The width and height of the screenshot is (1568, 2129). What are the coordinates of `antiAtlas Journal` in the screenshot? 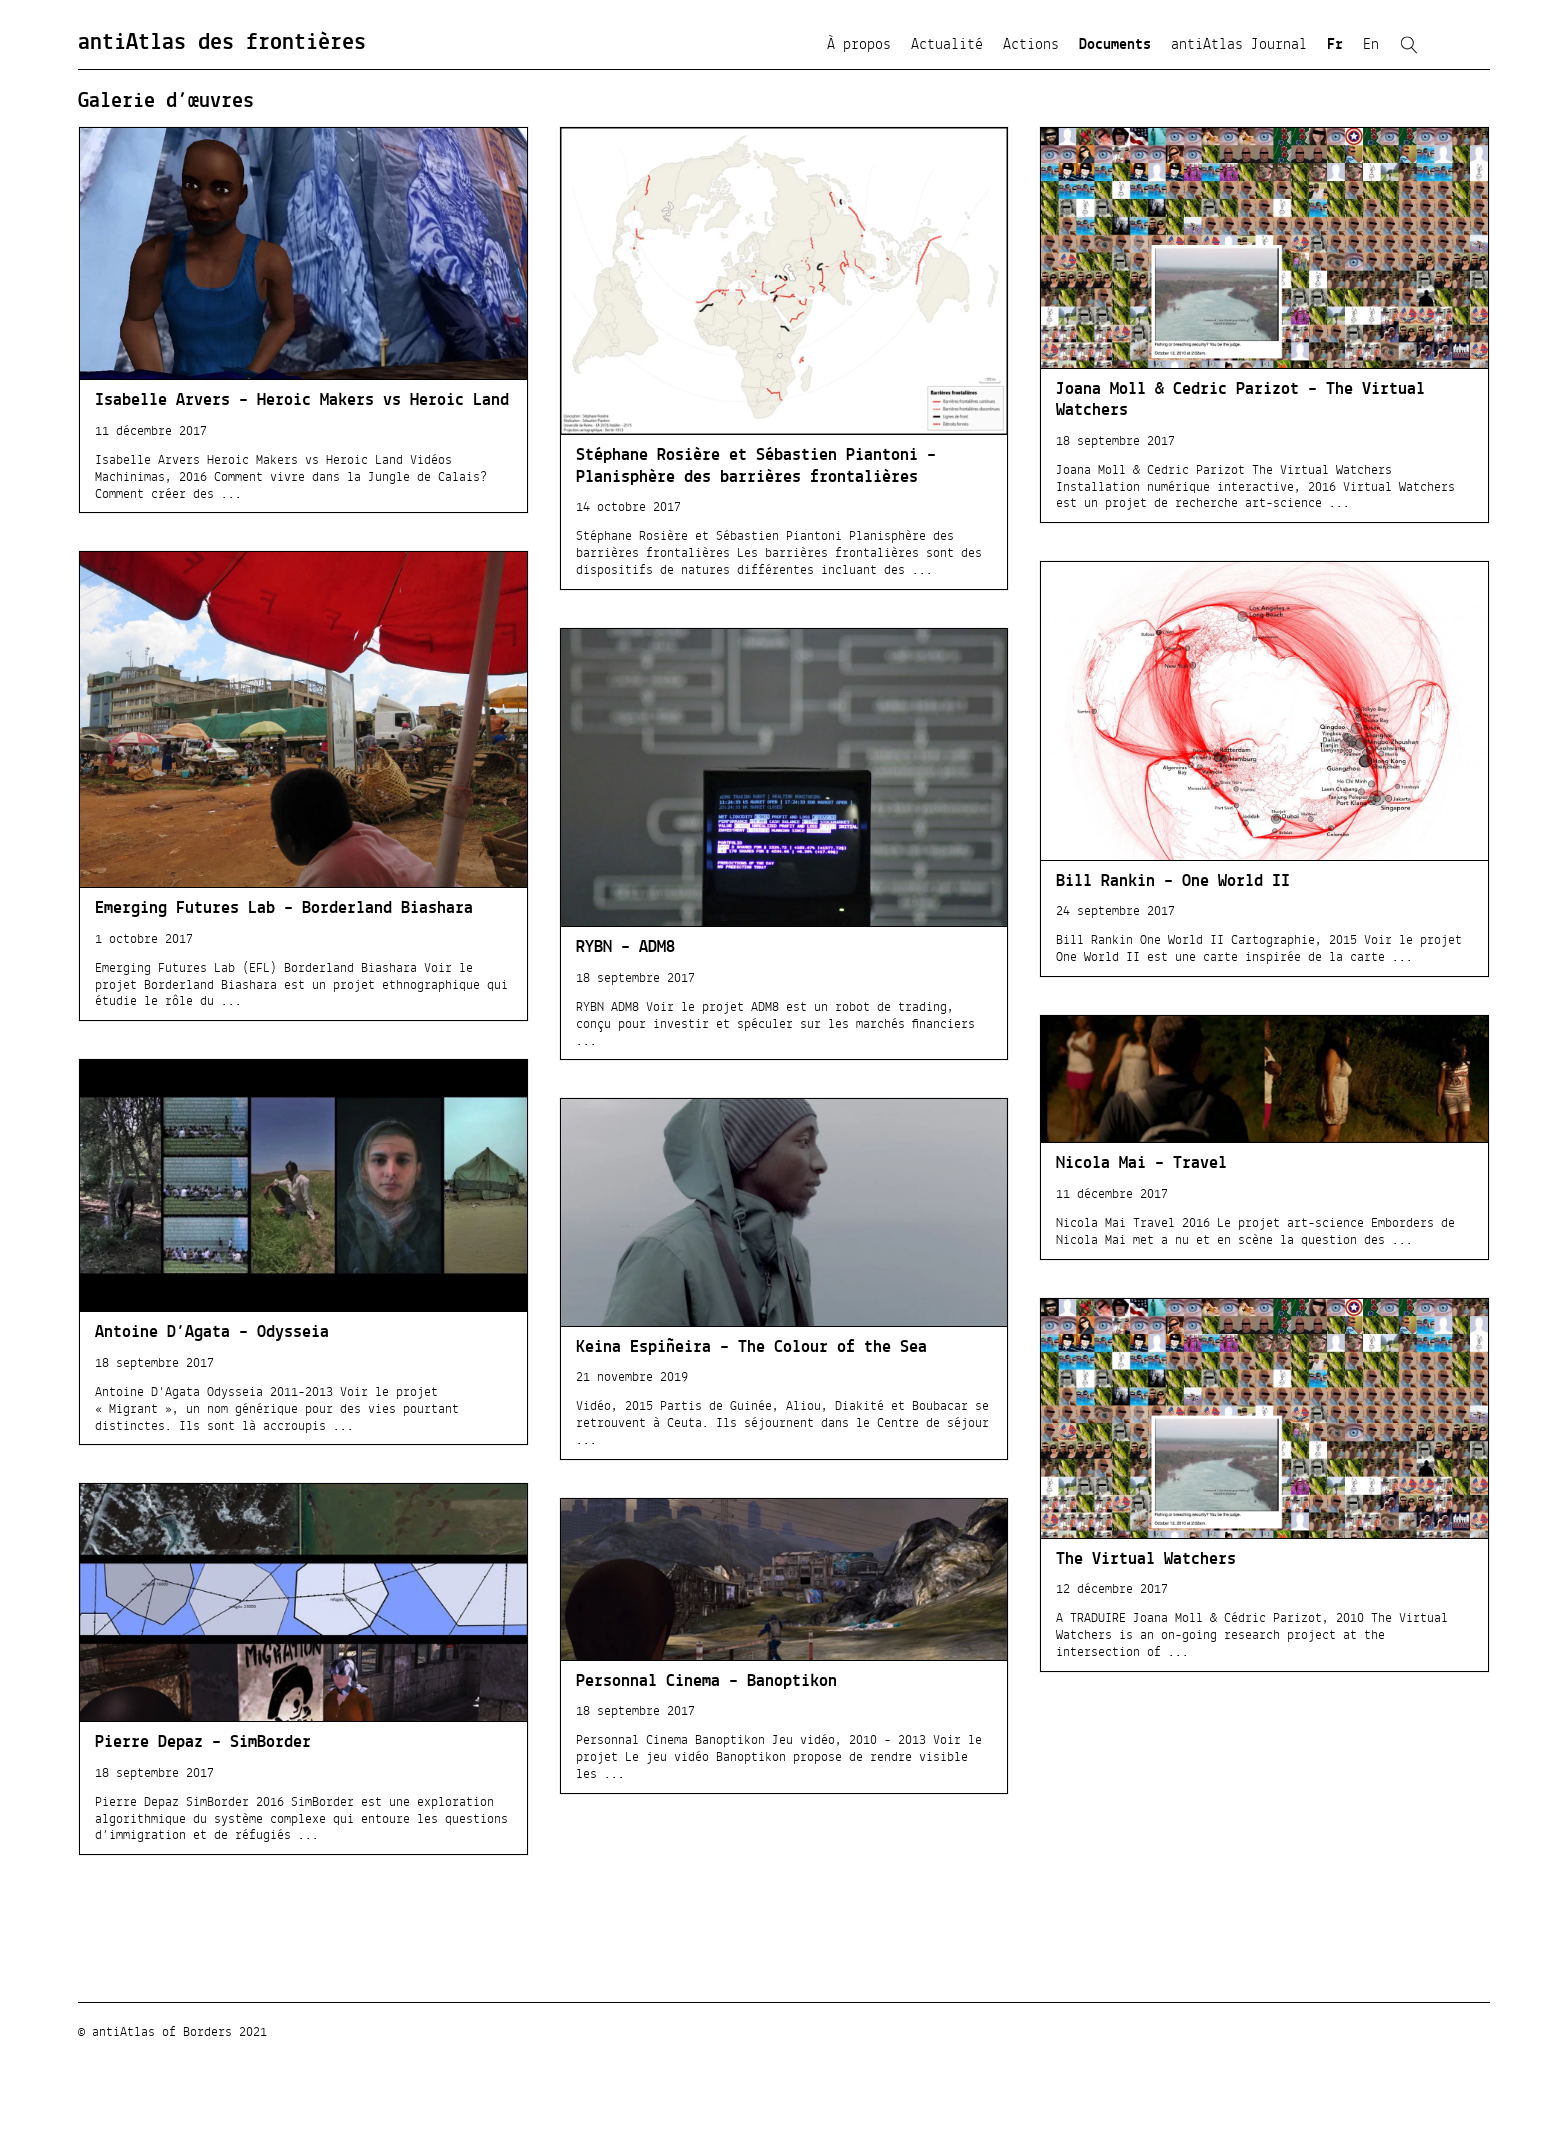 It's located at (1239, 45).